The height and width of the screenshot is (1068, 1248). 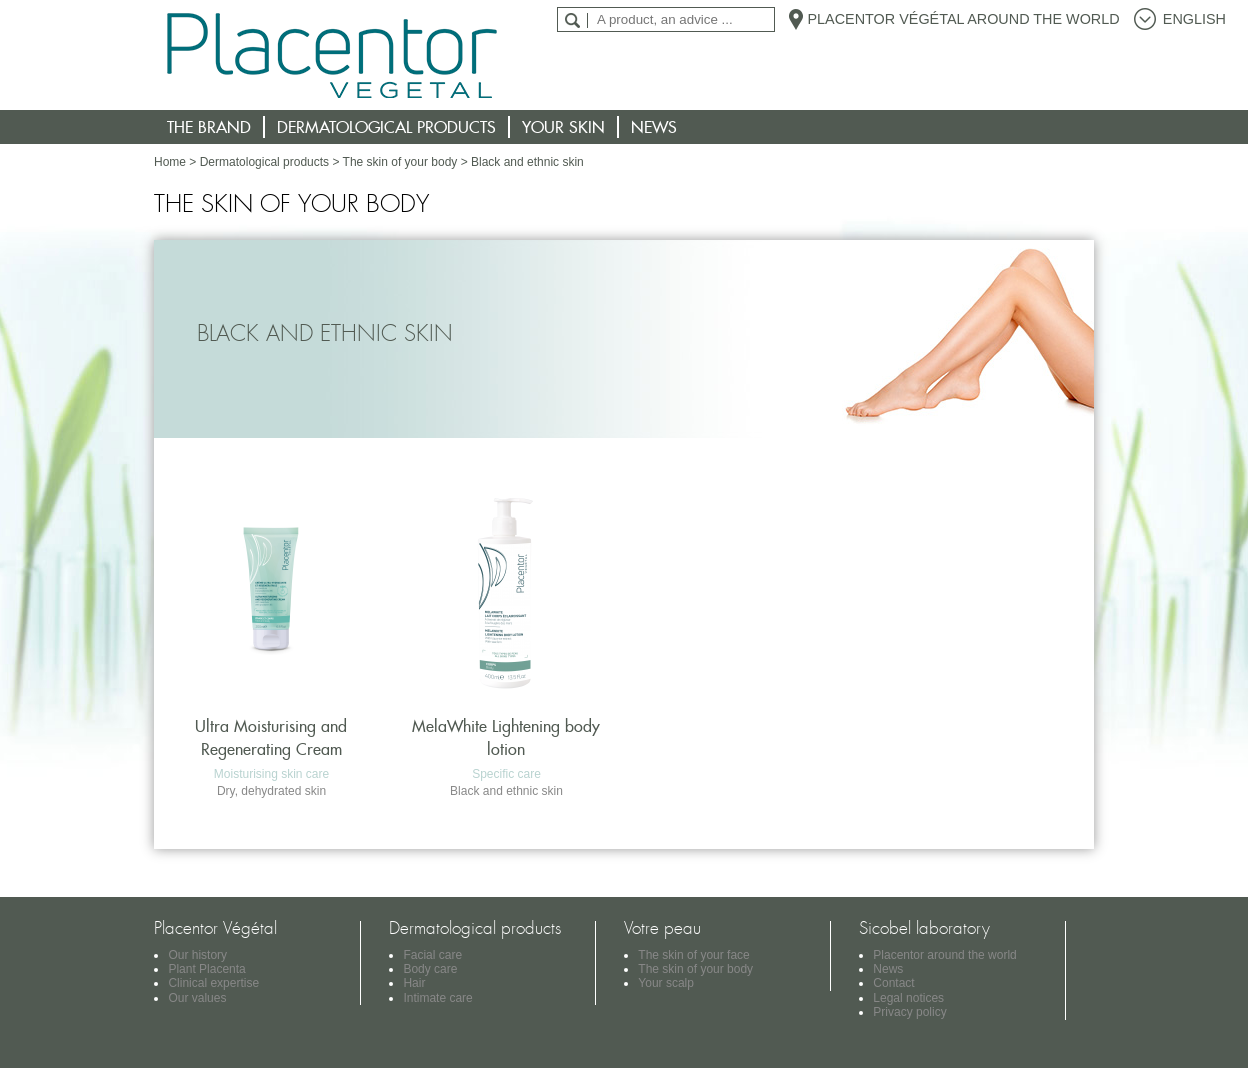 I want to click on Dermatological products, so click(x=386, y=127).